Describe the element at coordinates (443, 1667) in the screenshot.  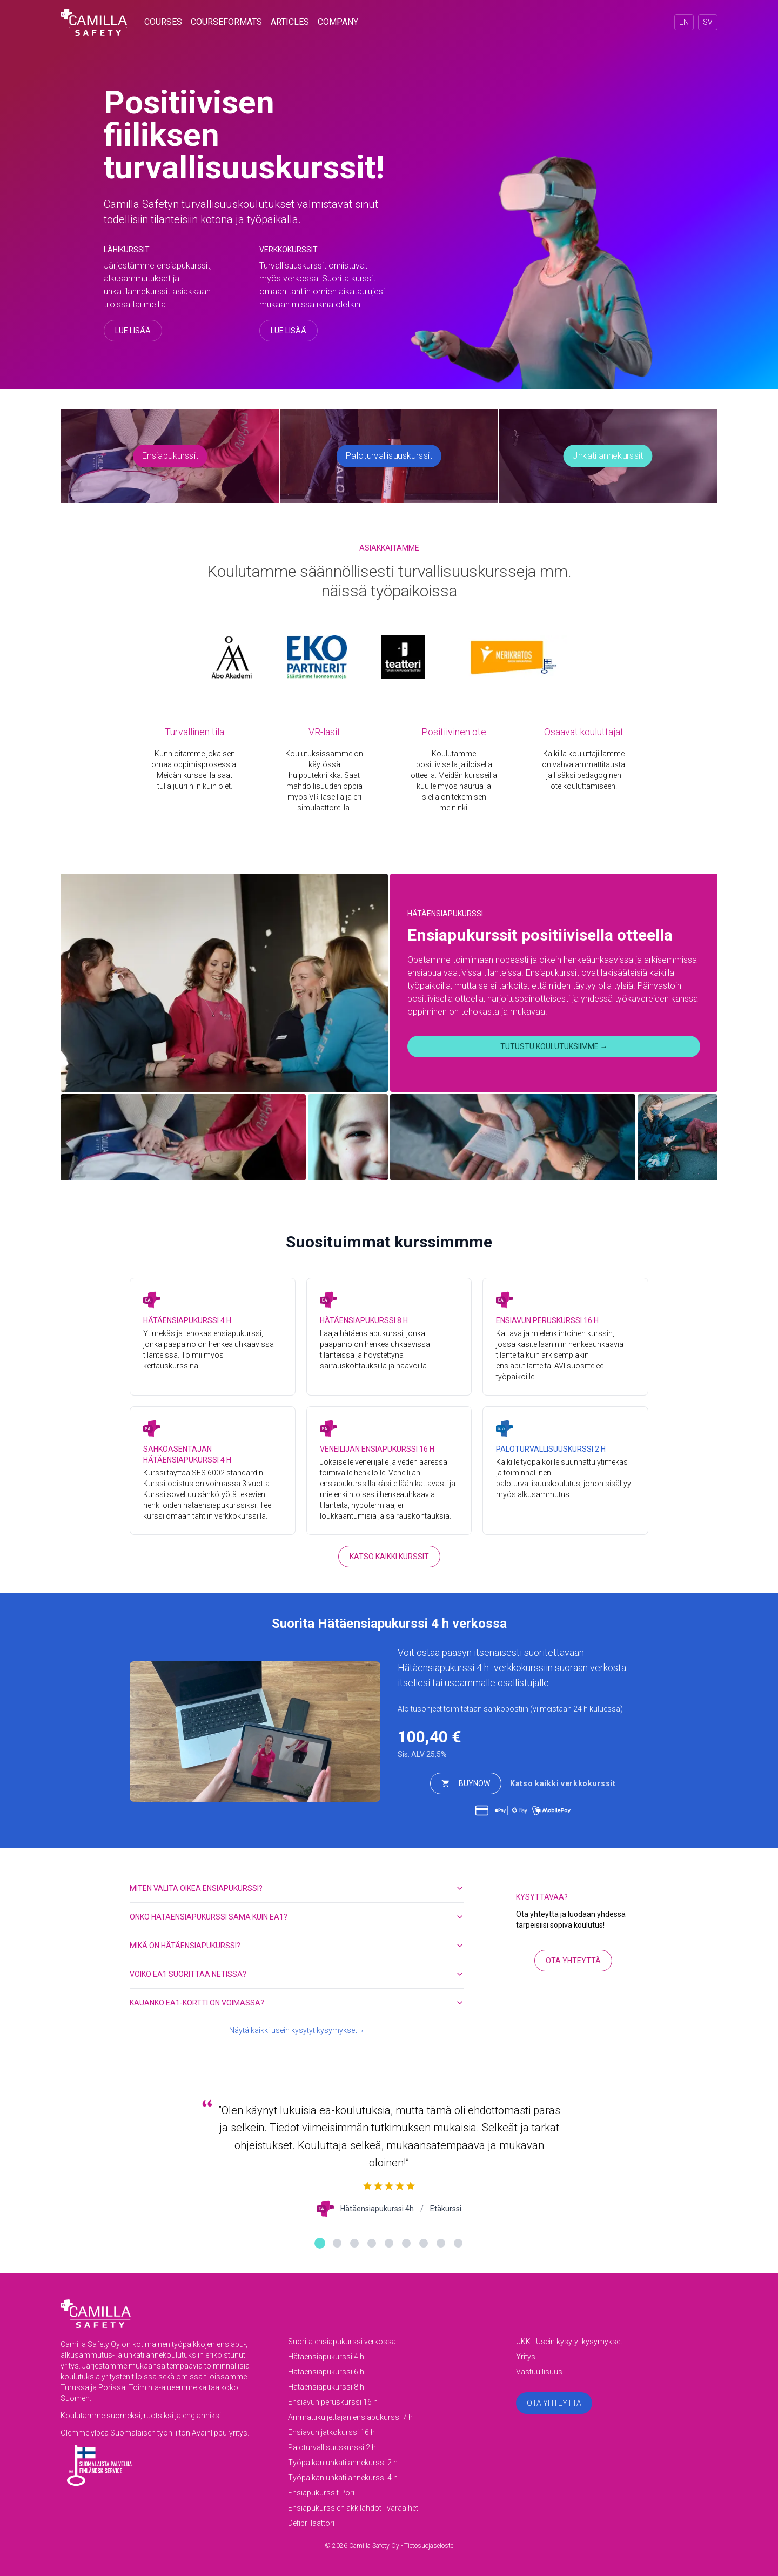
I see `Hätäensiapukurssi 4 h` at that location.